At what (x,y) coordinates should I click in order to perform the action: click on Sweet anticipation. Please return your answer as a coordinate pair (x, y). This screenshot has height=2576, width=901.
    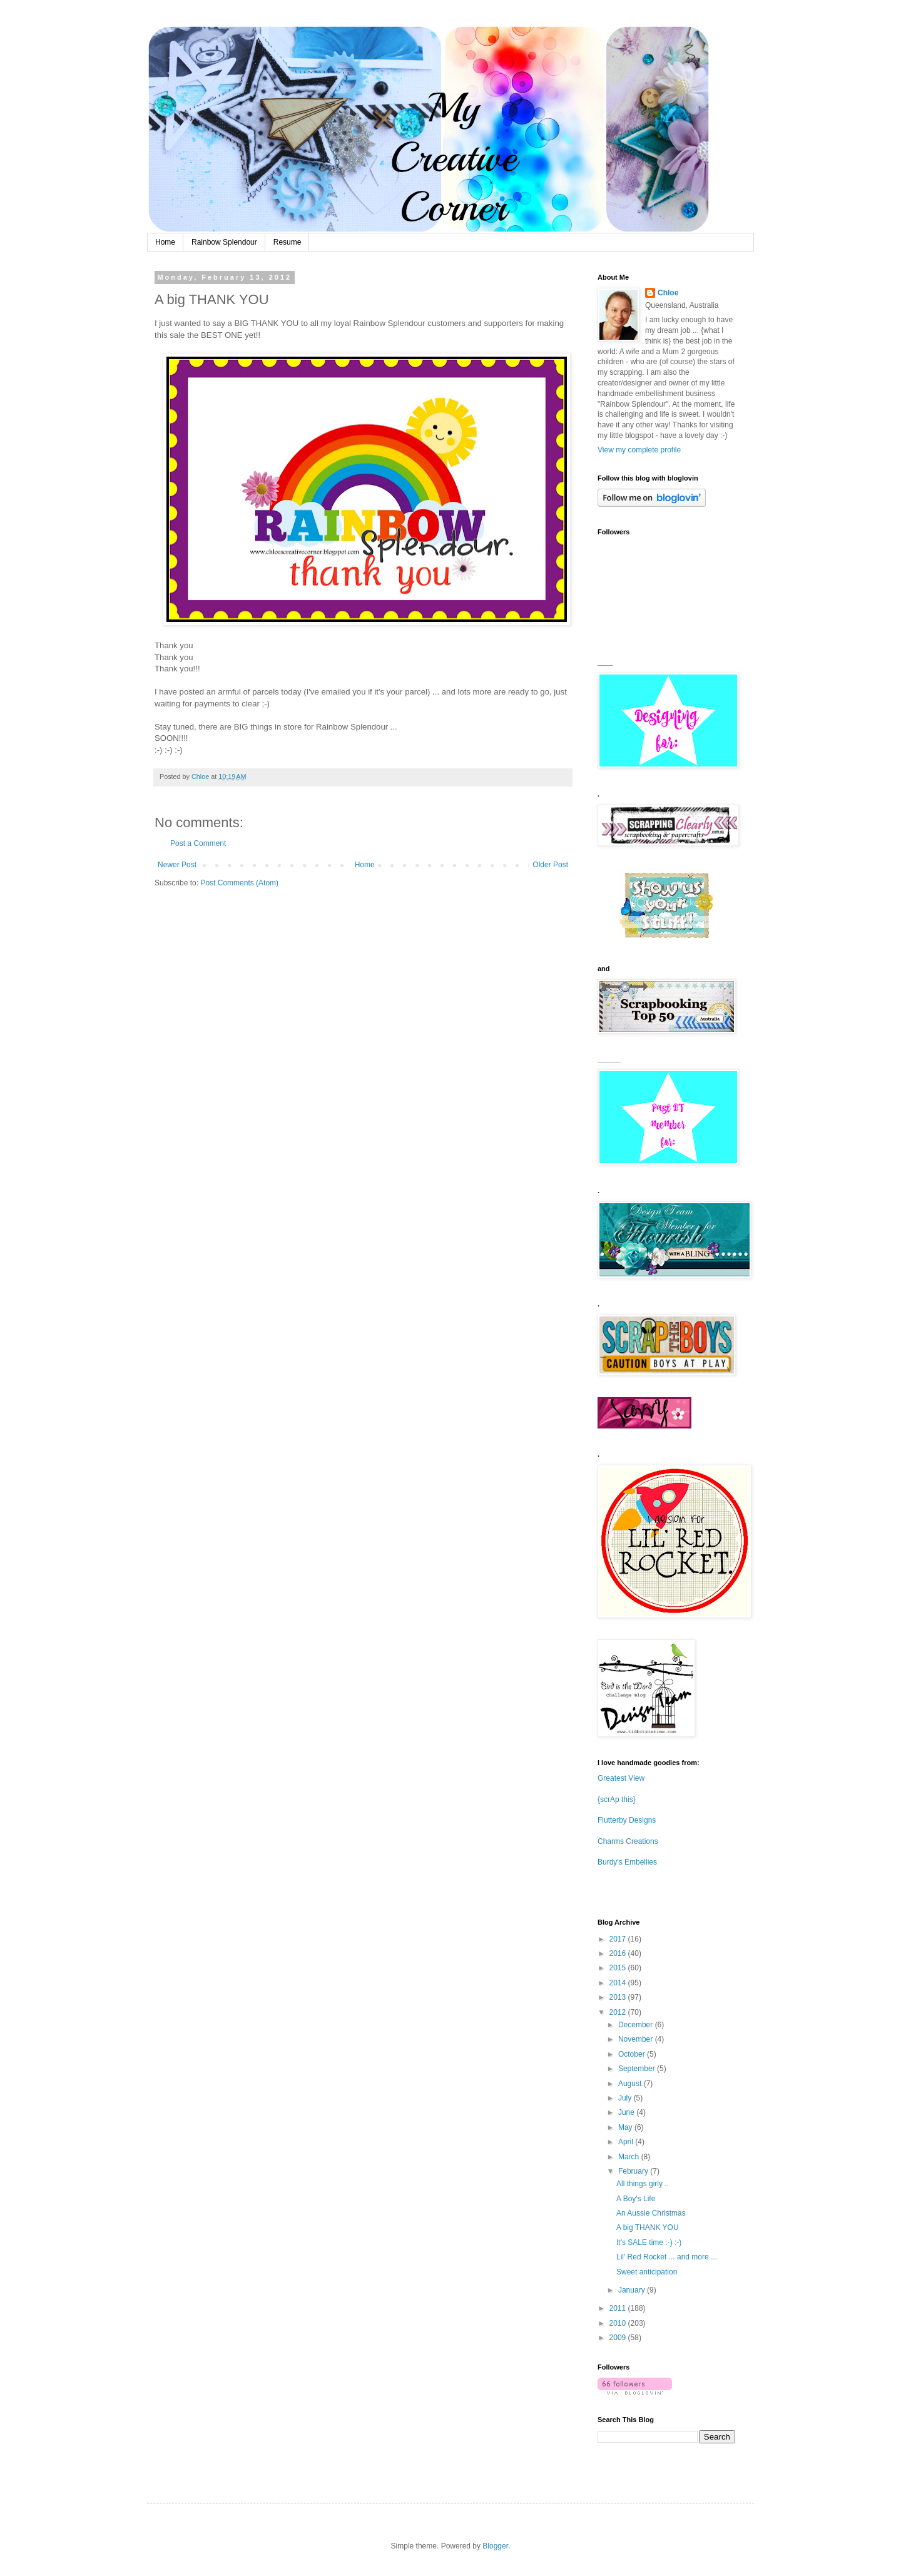
    Looking at the image, I should click on (646, 2272).